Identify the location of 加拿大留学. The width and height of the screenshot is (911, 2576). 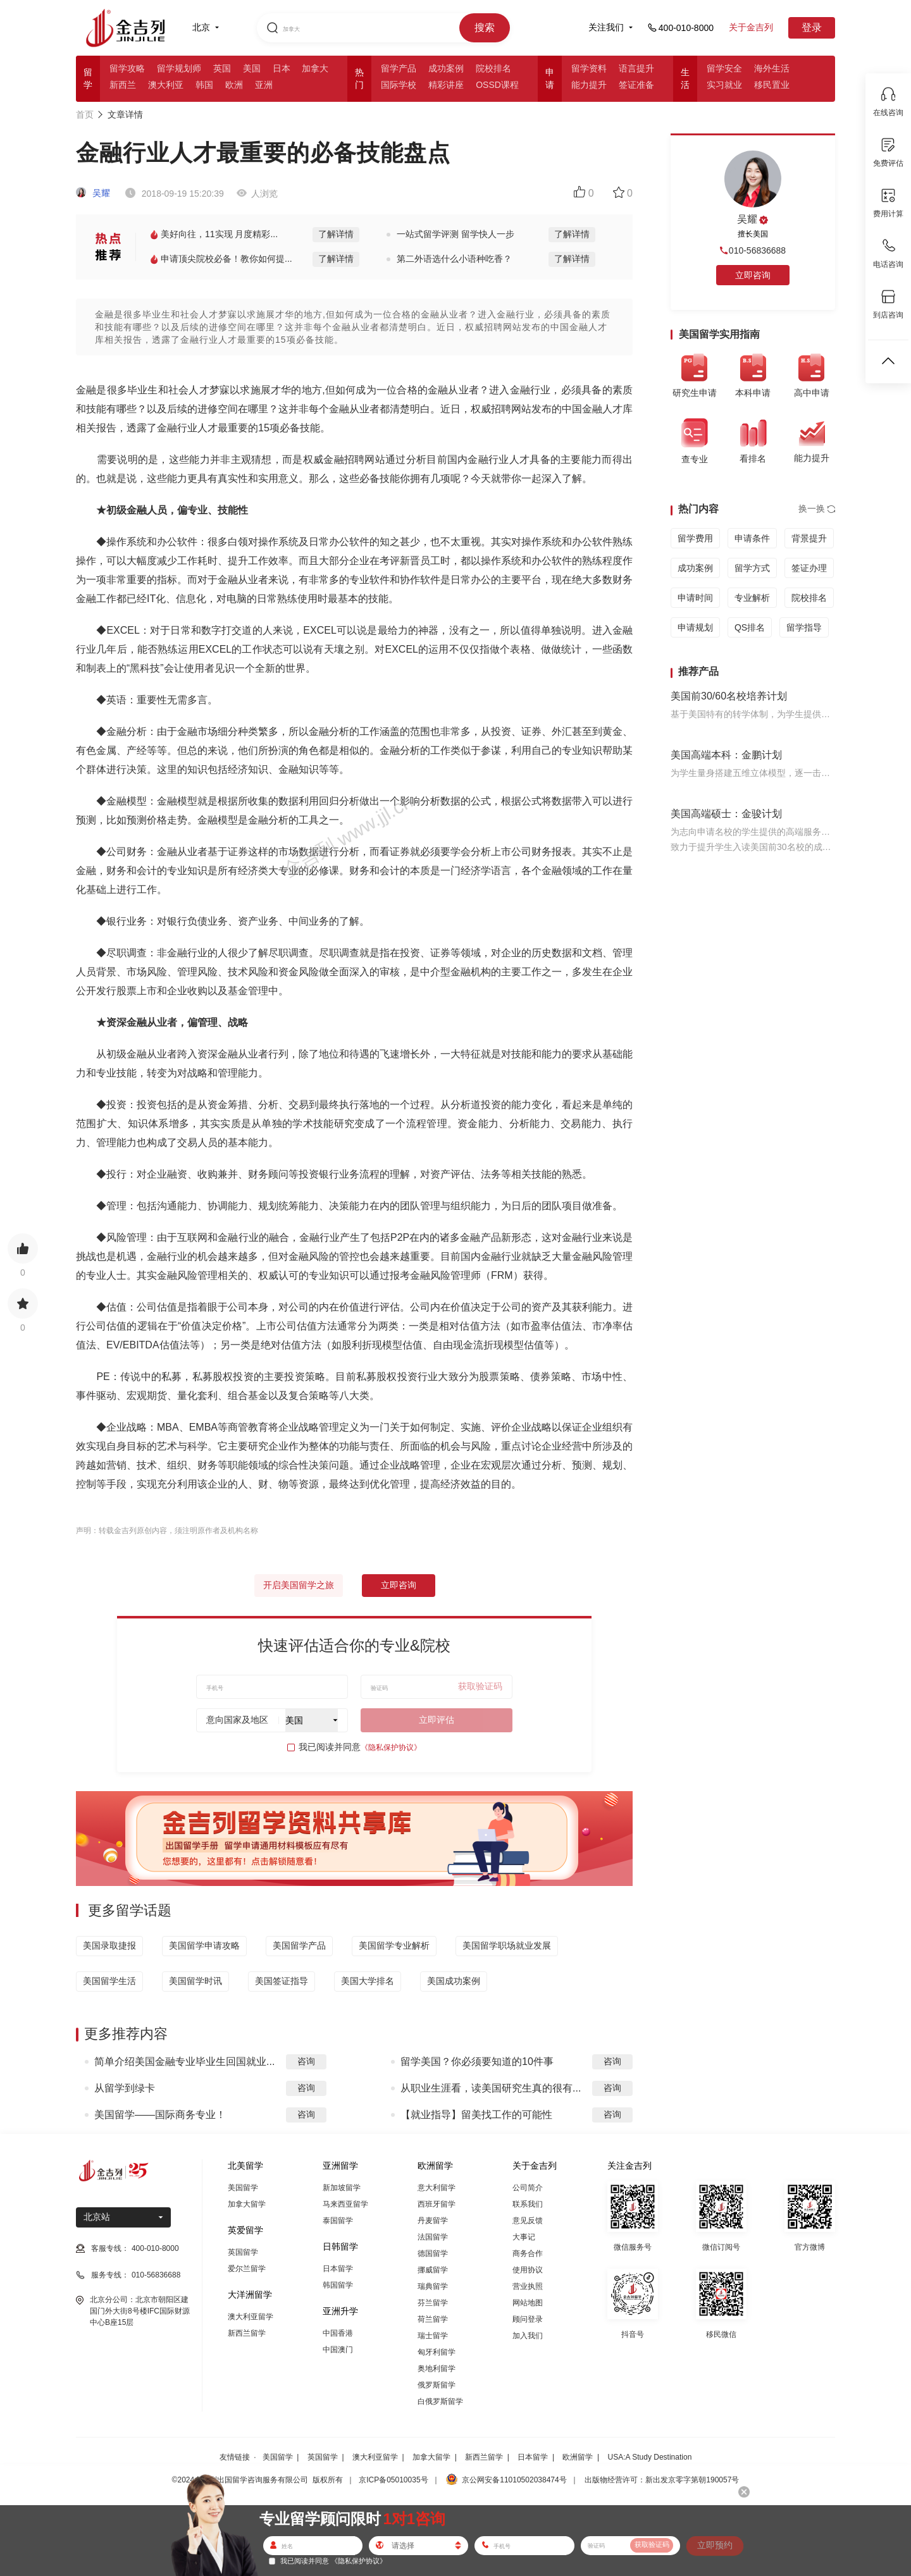
(247, 2204).